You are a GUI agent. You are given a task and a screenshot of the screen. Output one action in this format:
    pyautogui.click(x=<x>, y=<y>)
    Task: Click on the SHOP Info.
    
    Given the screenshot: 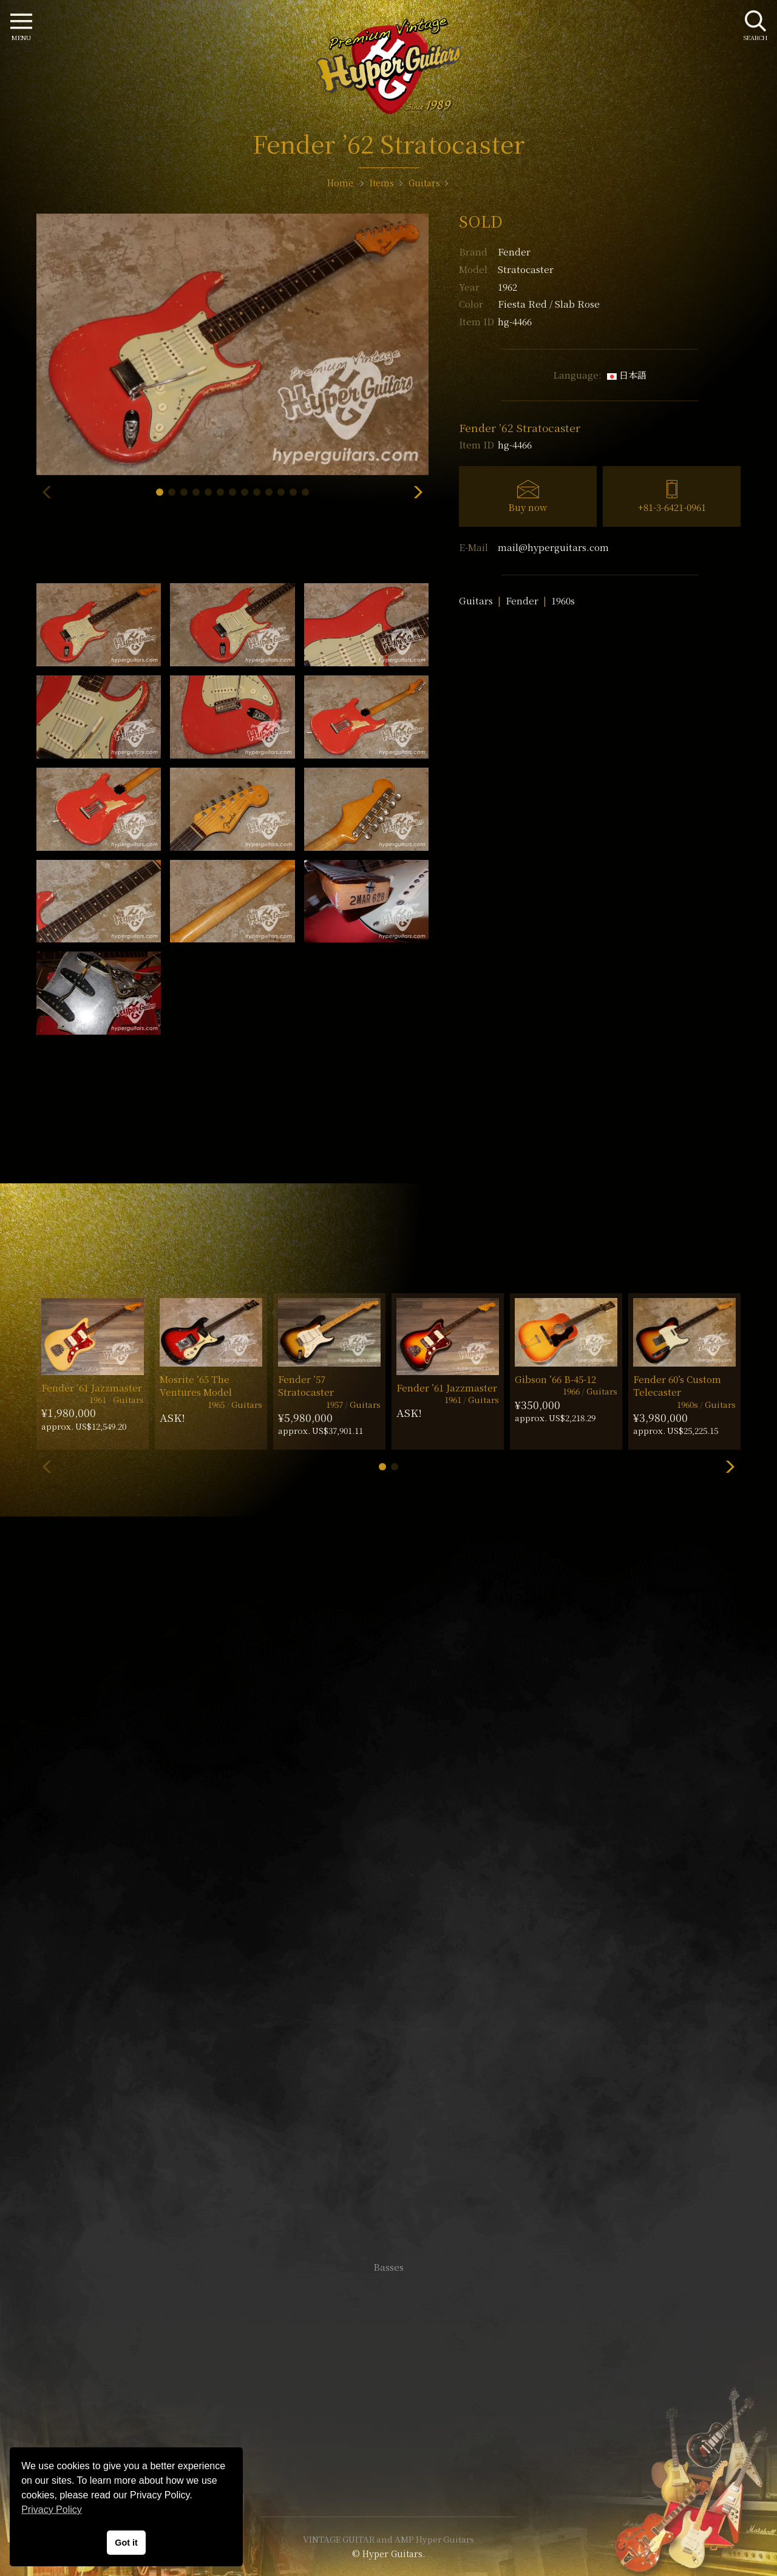 What is the action you would take?
    pyautogui.click(x=388, y=1905)
    